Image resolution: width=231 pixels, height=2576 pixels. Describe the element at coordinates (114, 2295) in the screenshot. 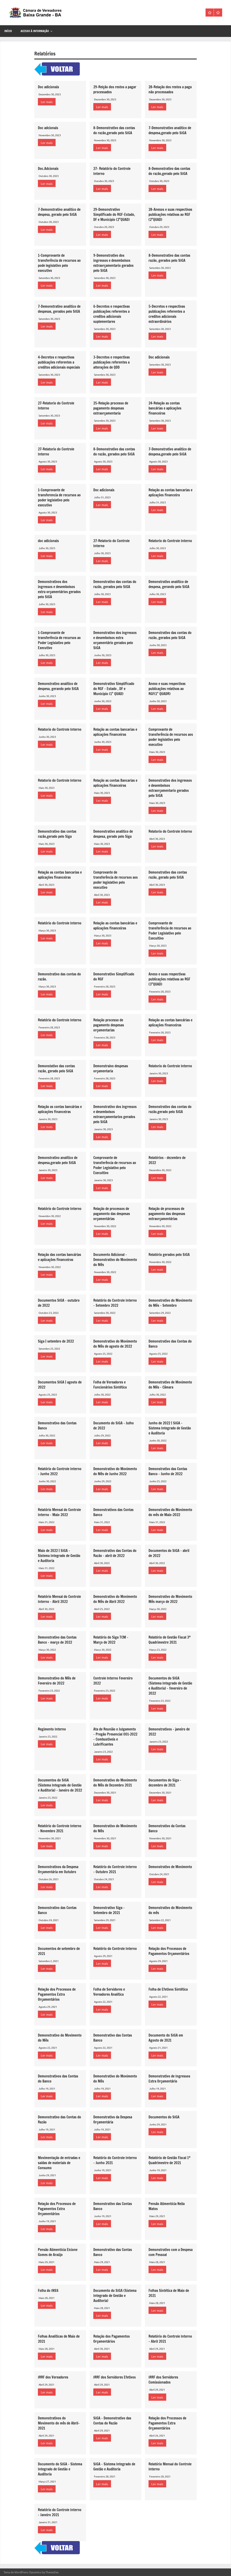

I see `Documento do SIGA (Sistema Integrado de Gestão e Auditoria)` at that location.